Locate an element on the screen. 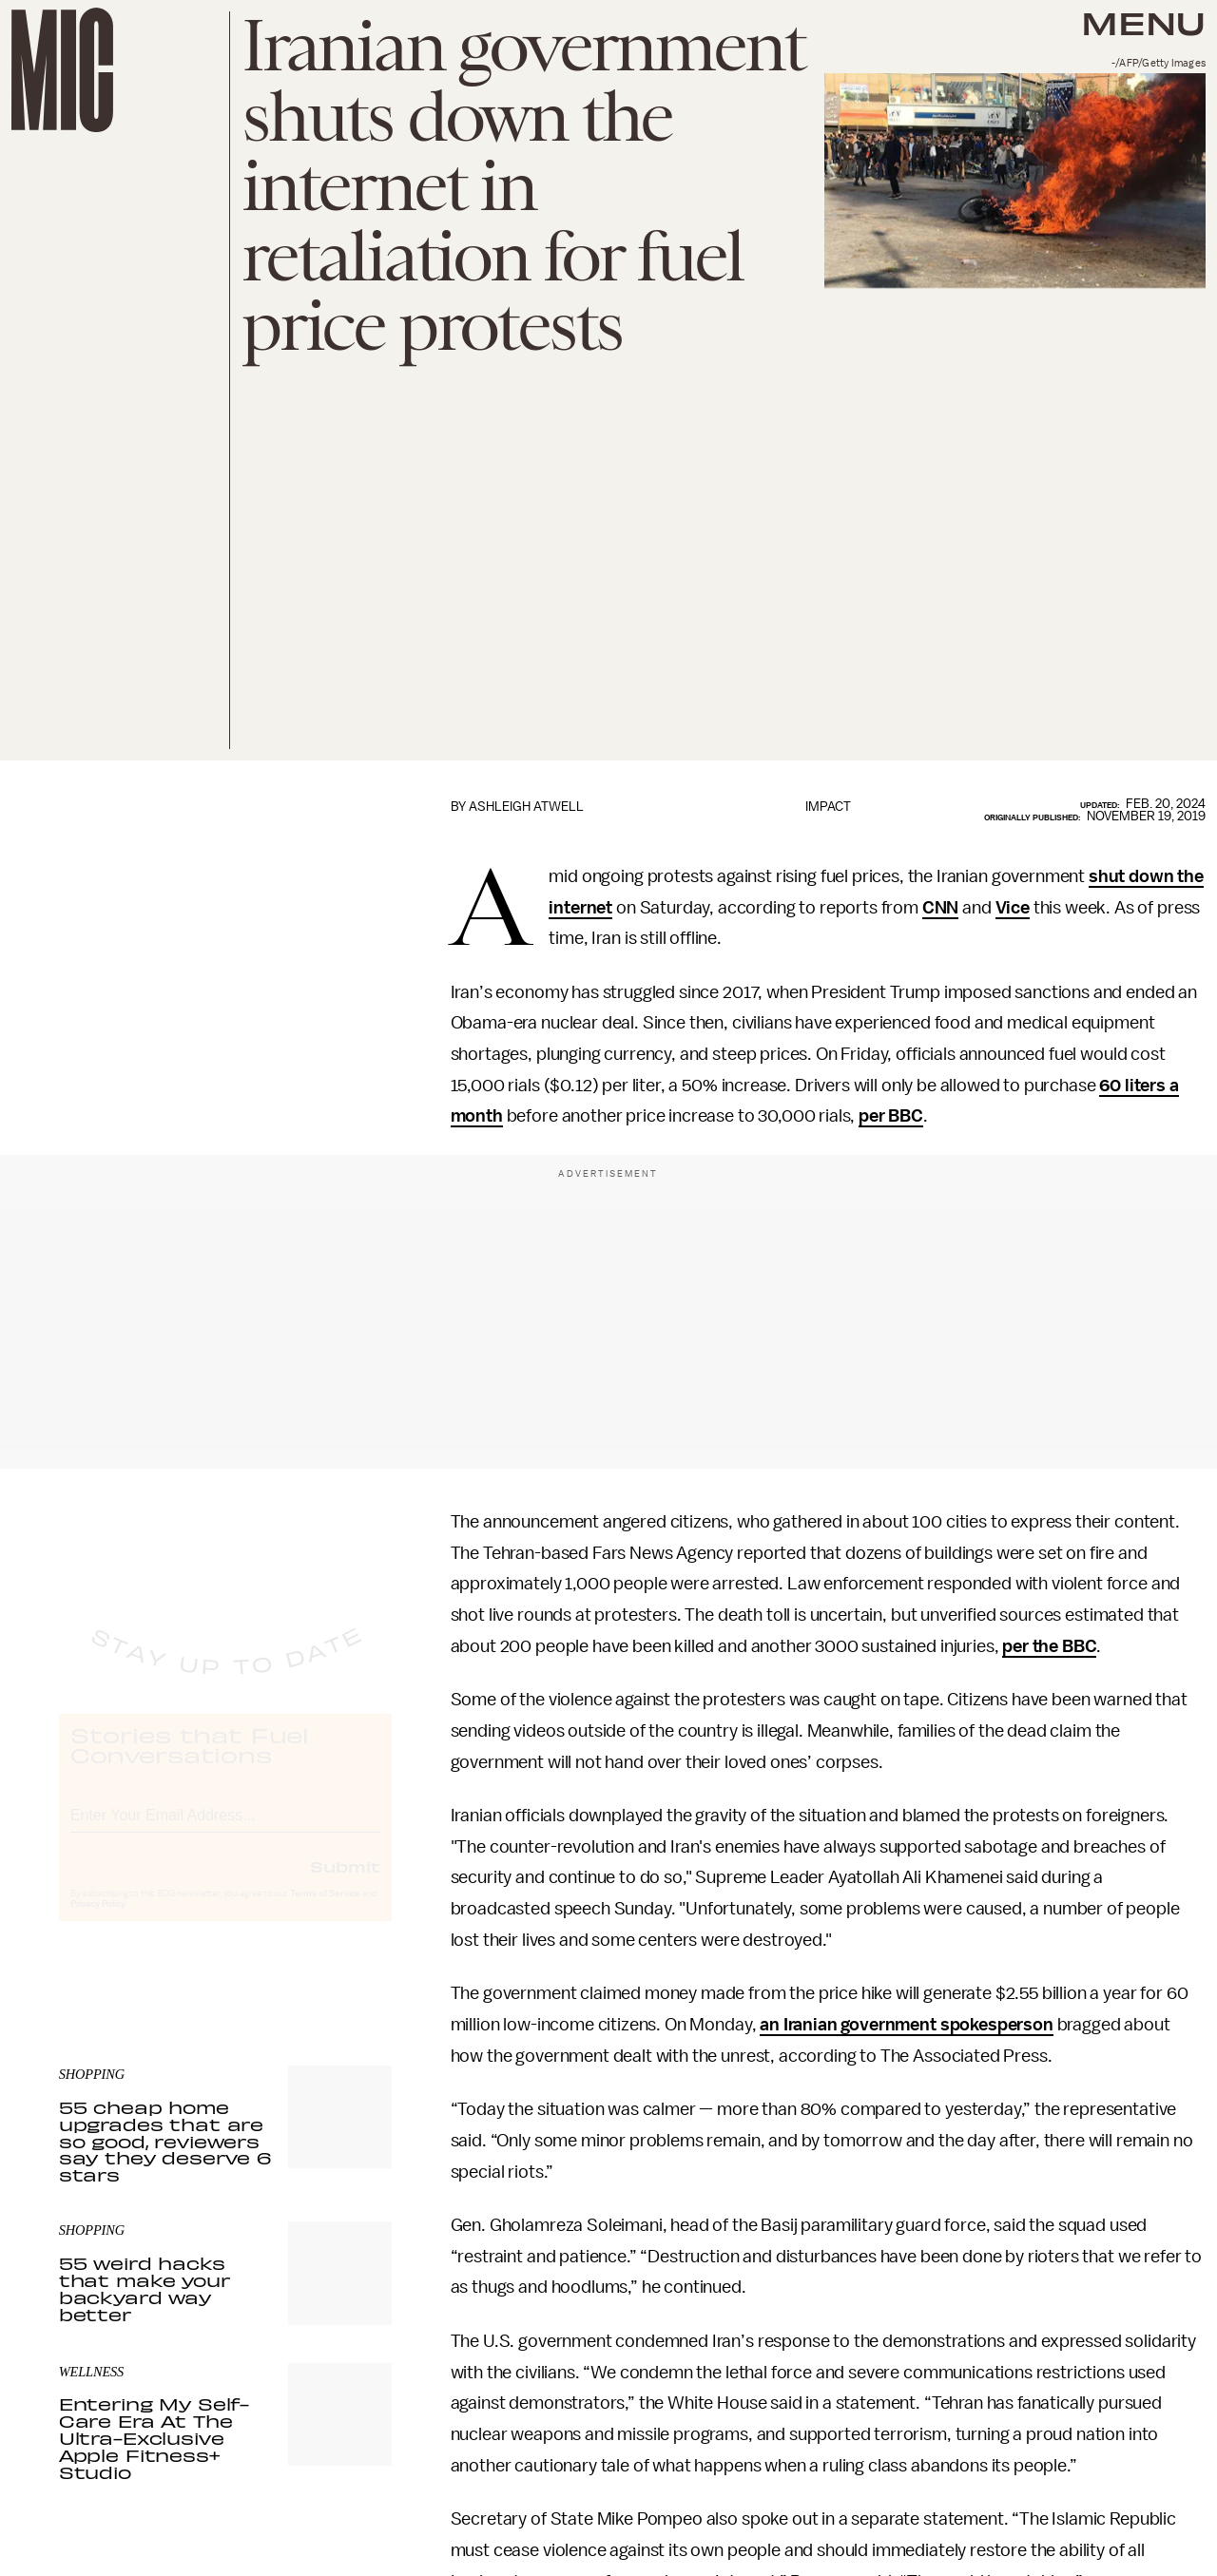 The width and height of the screenshot is (1217, 2576). per the BBC is located at coordinates (1049, 1646).